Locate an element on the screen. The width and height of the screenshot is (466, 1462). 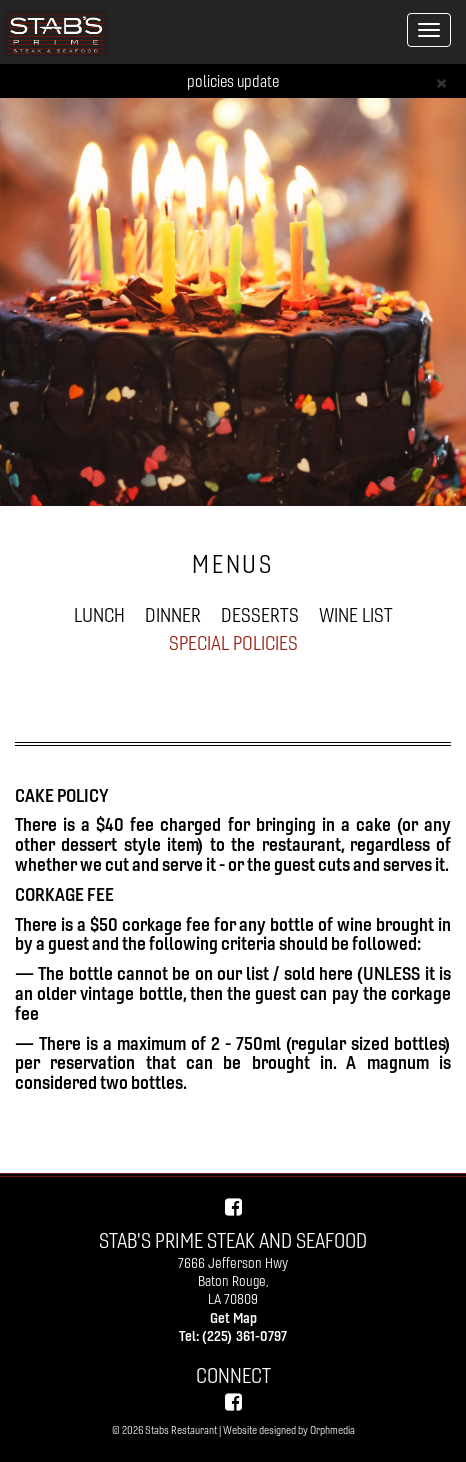
[Close] is located at coordinates (441, 81).